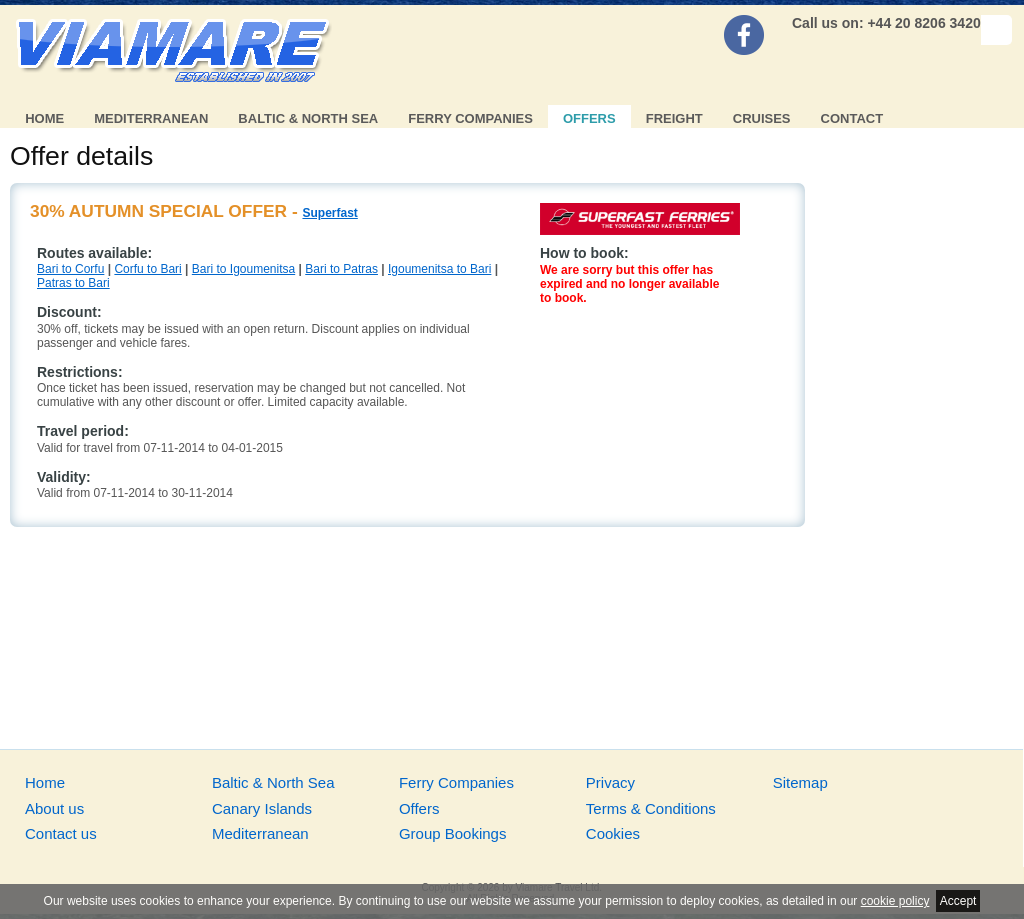 The image size is (1024, 919). Describe the element at coordinates (341, 269) in the screenshot. I see `Bari to Patras` at that location.